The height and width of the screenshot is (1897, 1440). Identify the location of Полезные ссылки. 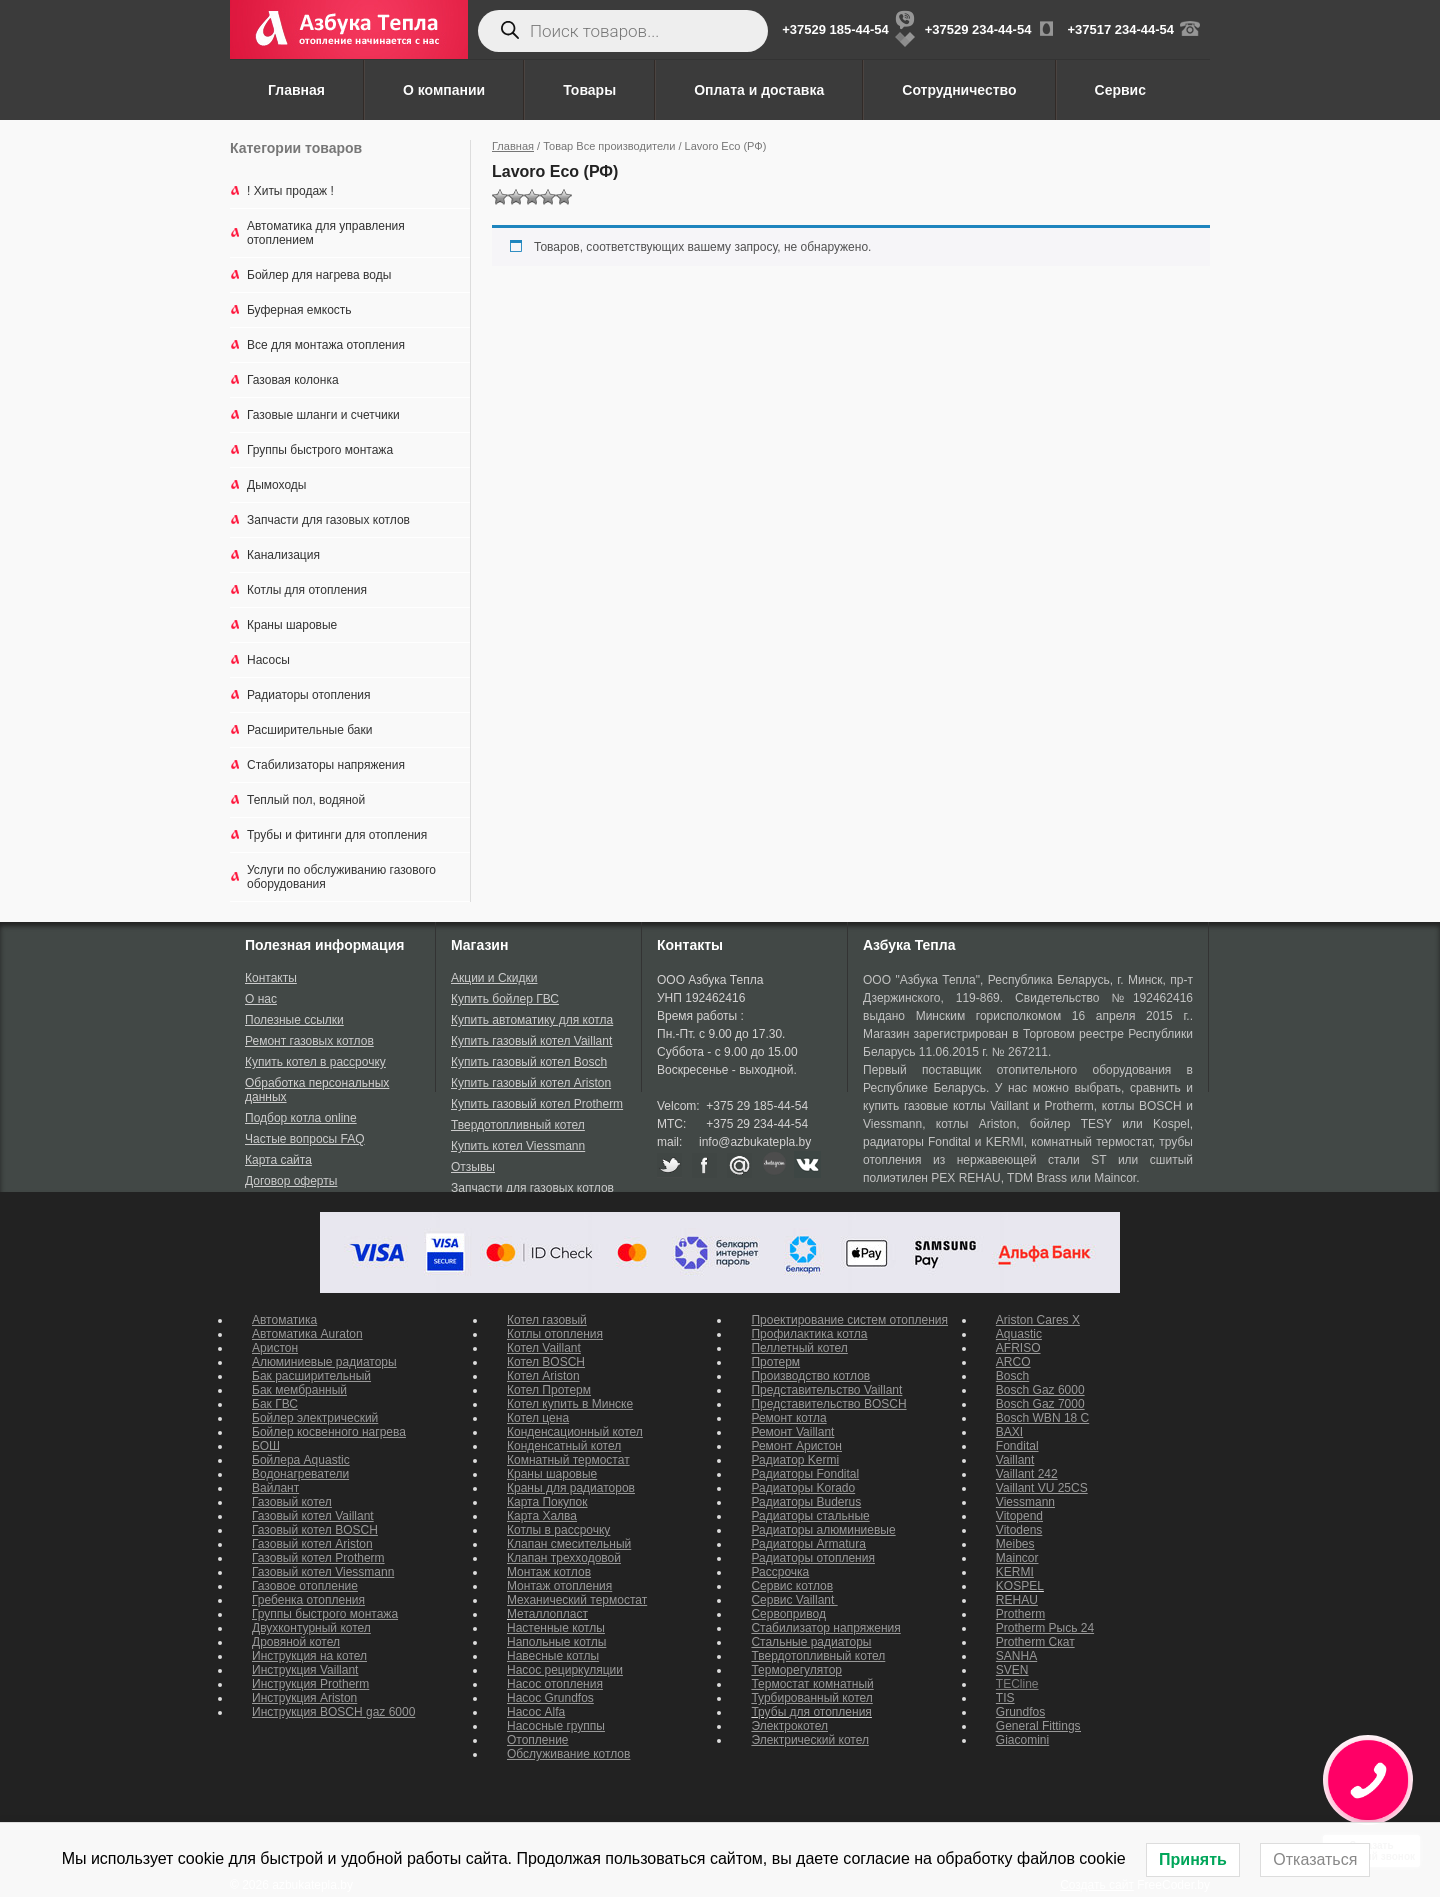
(294, 1020).